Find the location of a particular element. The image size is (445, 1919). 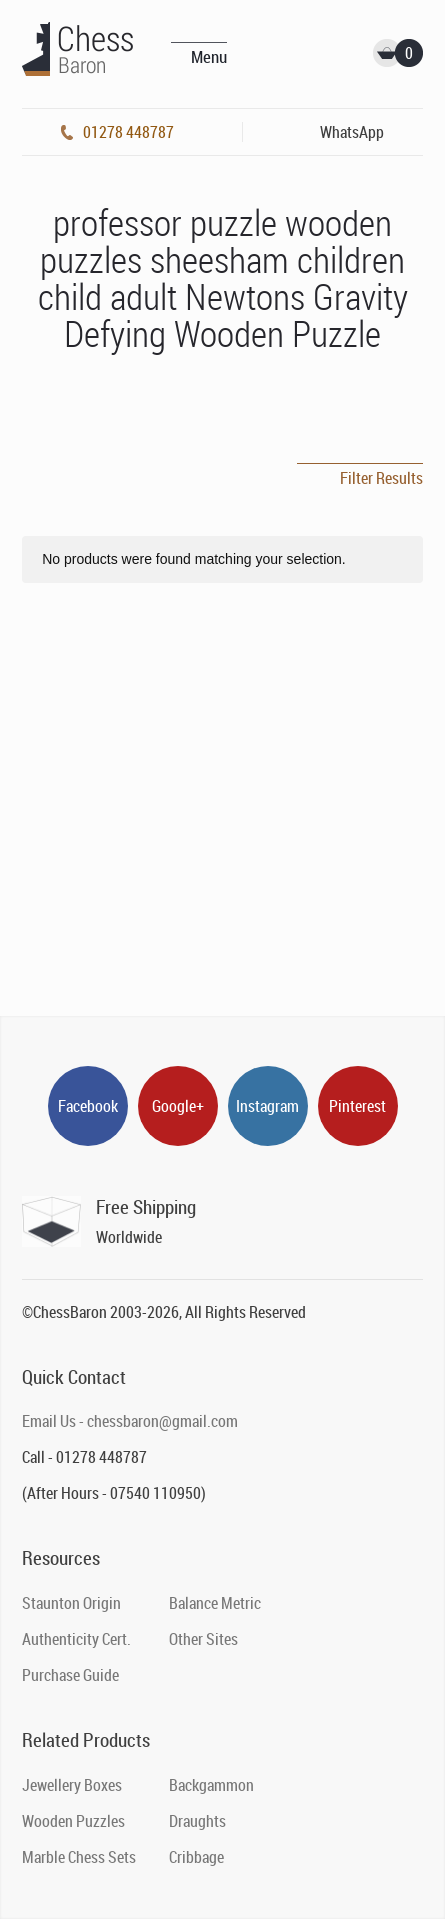

Marble Chess Sets is located at coordinates (79, 1857).